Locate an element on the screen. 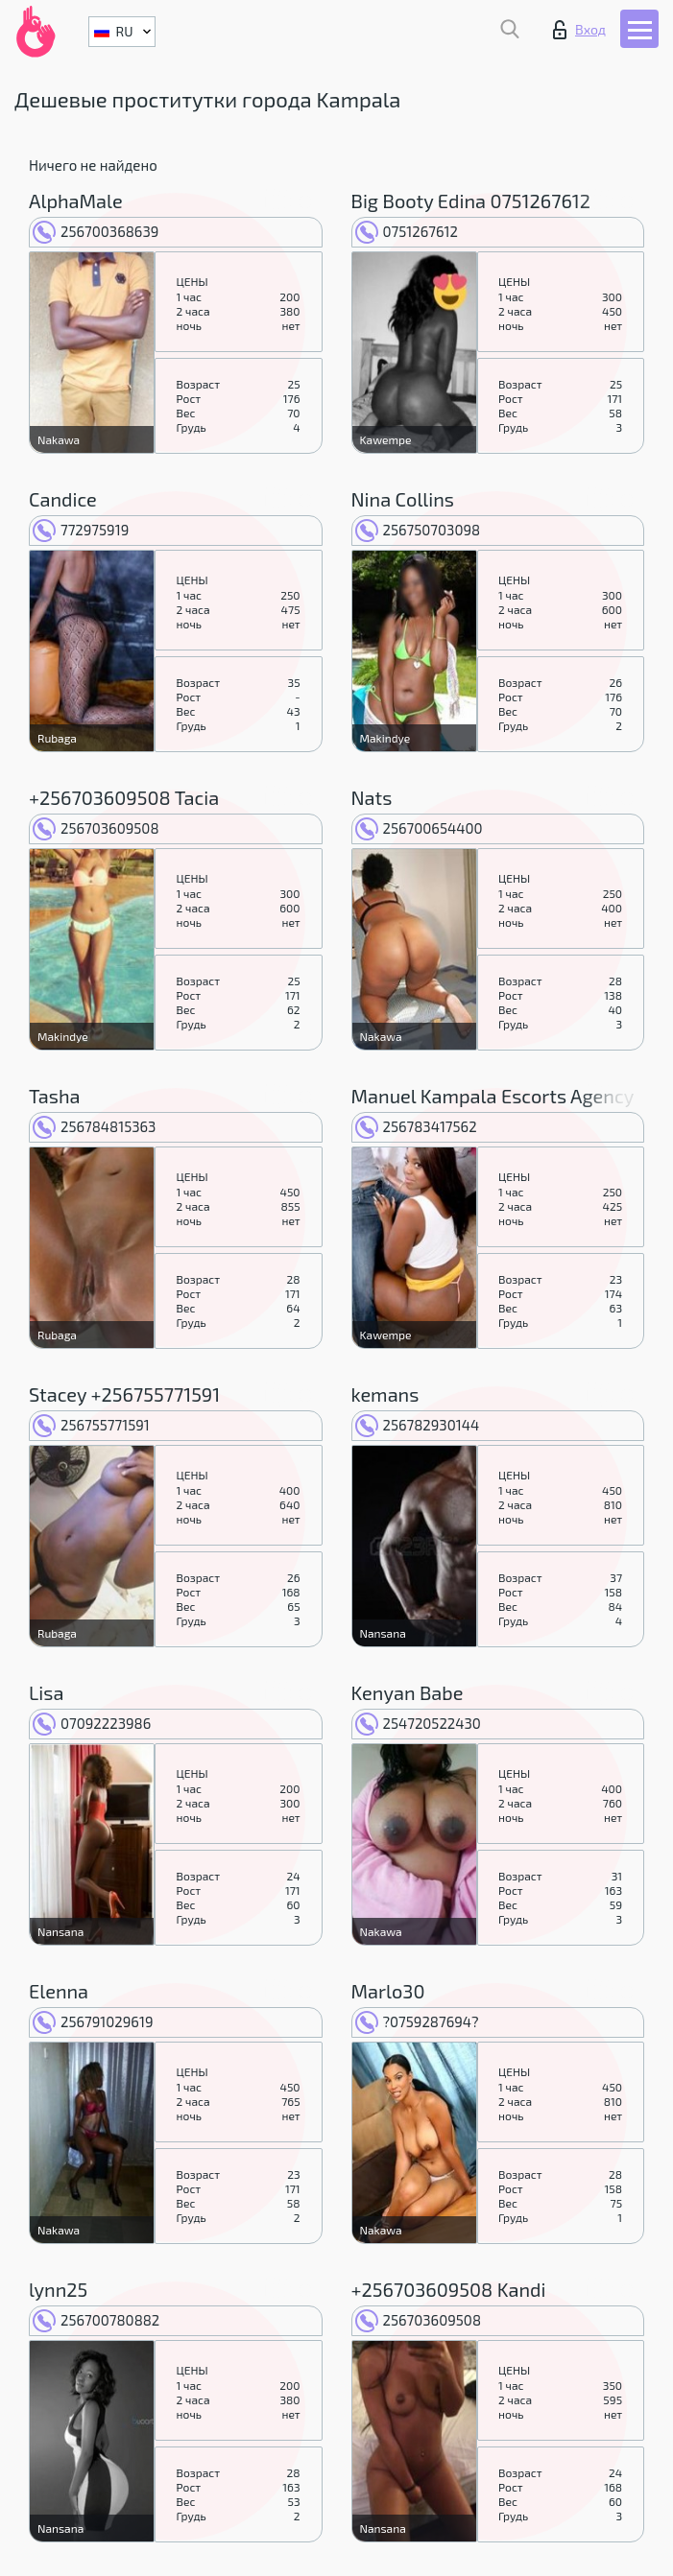 Image resolution: width=673 pixels, height=2576 pixels. ?0759287694? is located at coordinates (417, 2021).